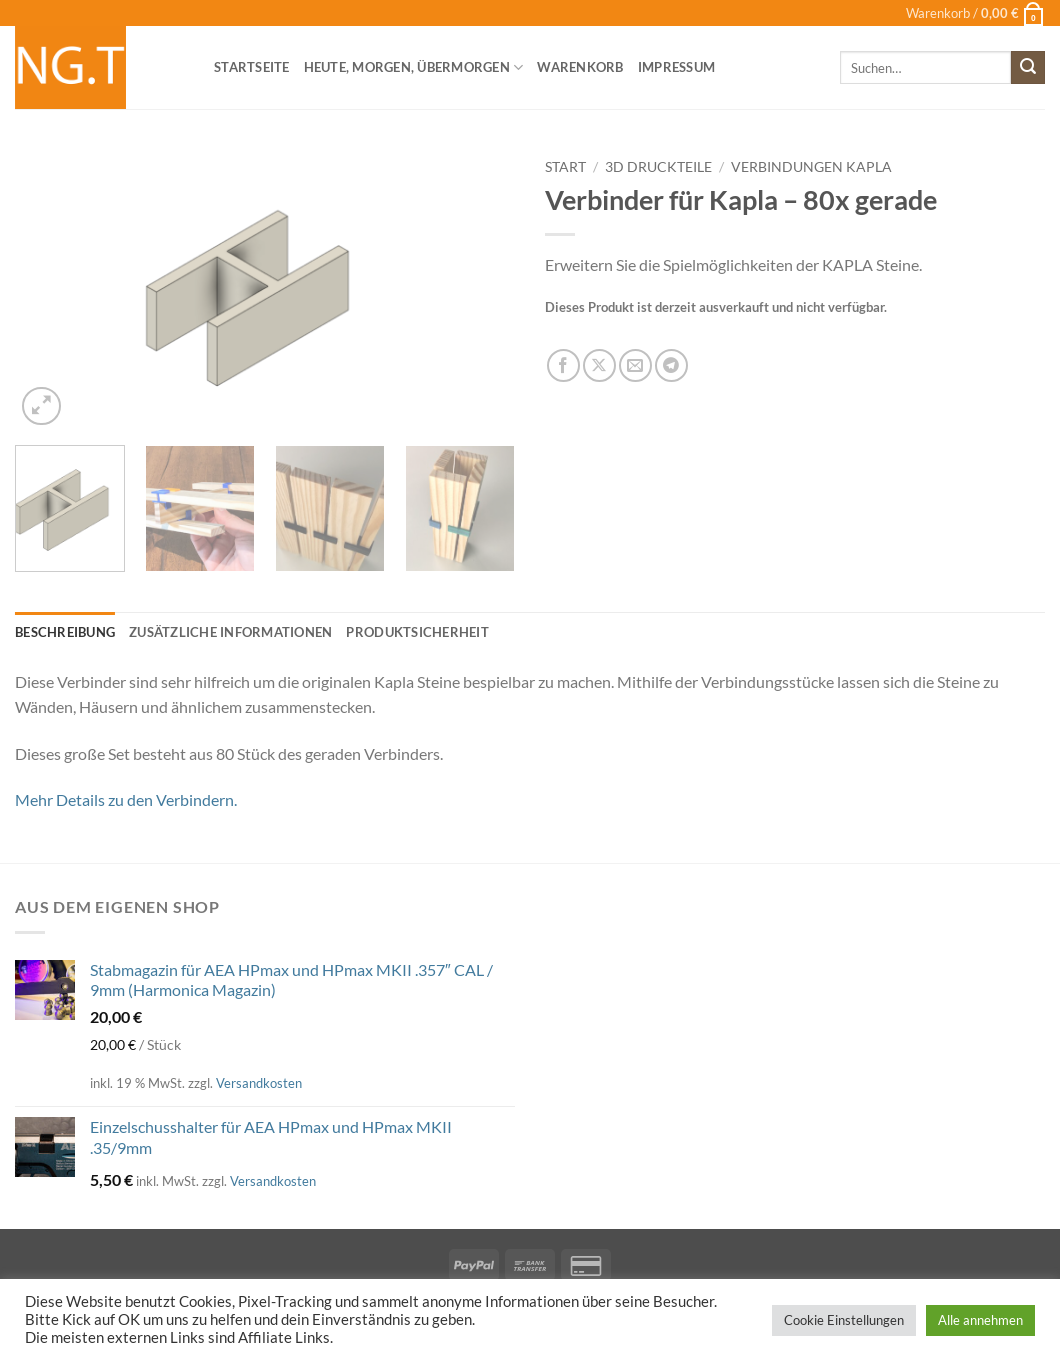 This screenshot has width=1060, height=1361. Describe the element at coordinates (565, 167) in the screenshot. I see `Start` at that location.